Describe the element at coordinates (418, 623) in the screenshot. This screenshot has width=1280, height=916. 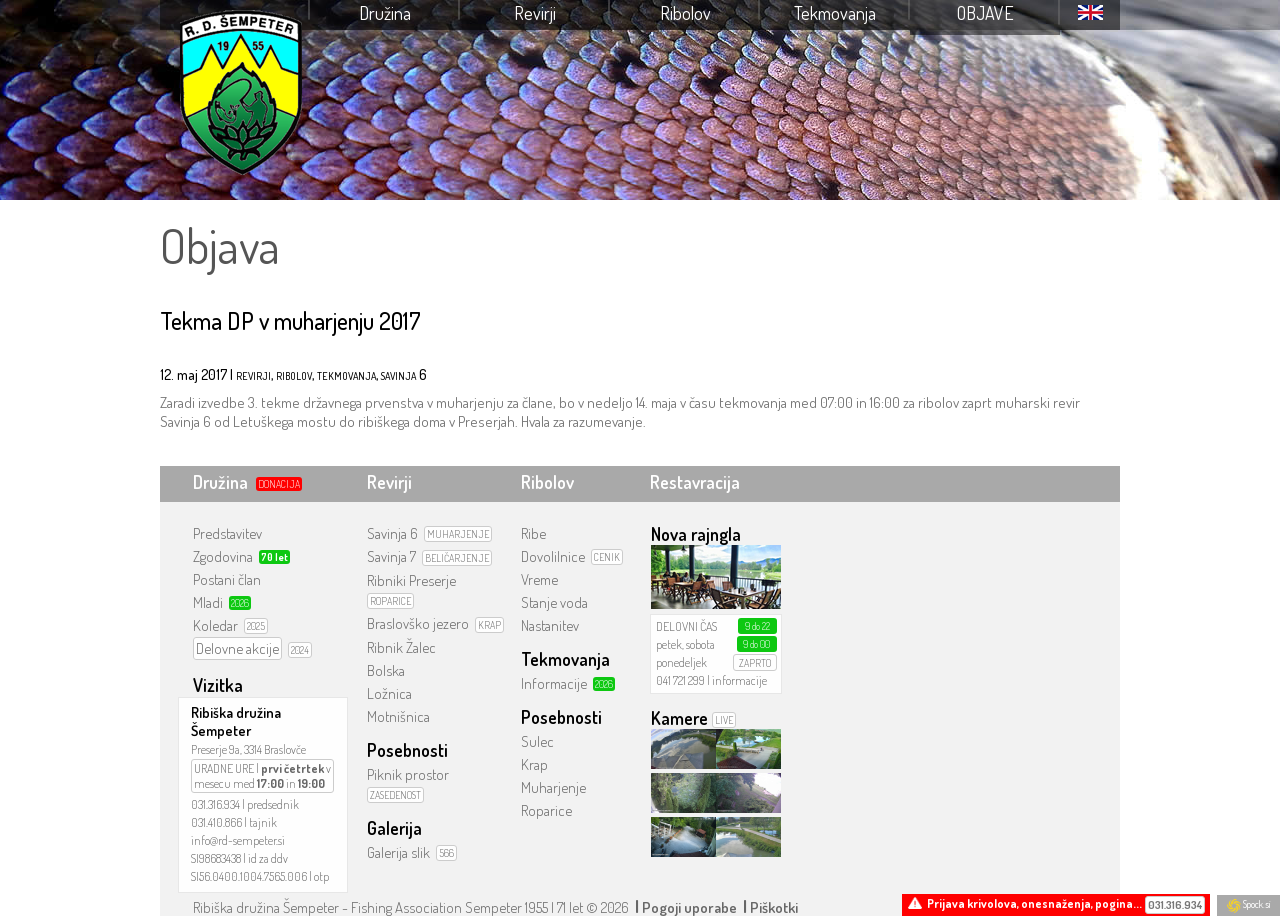
I see `Braslovško jezero` at that location.